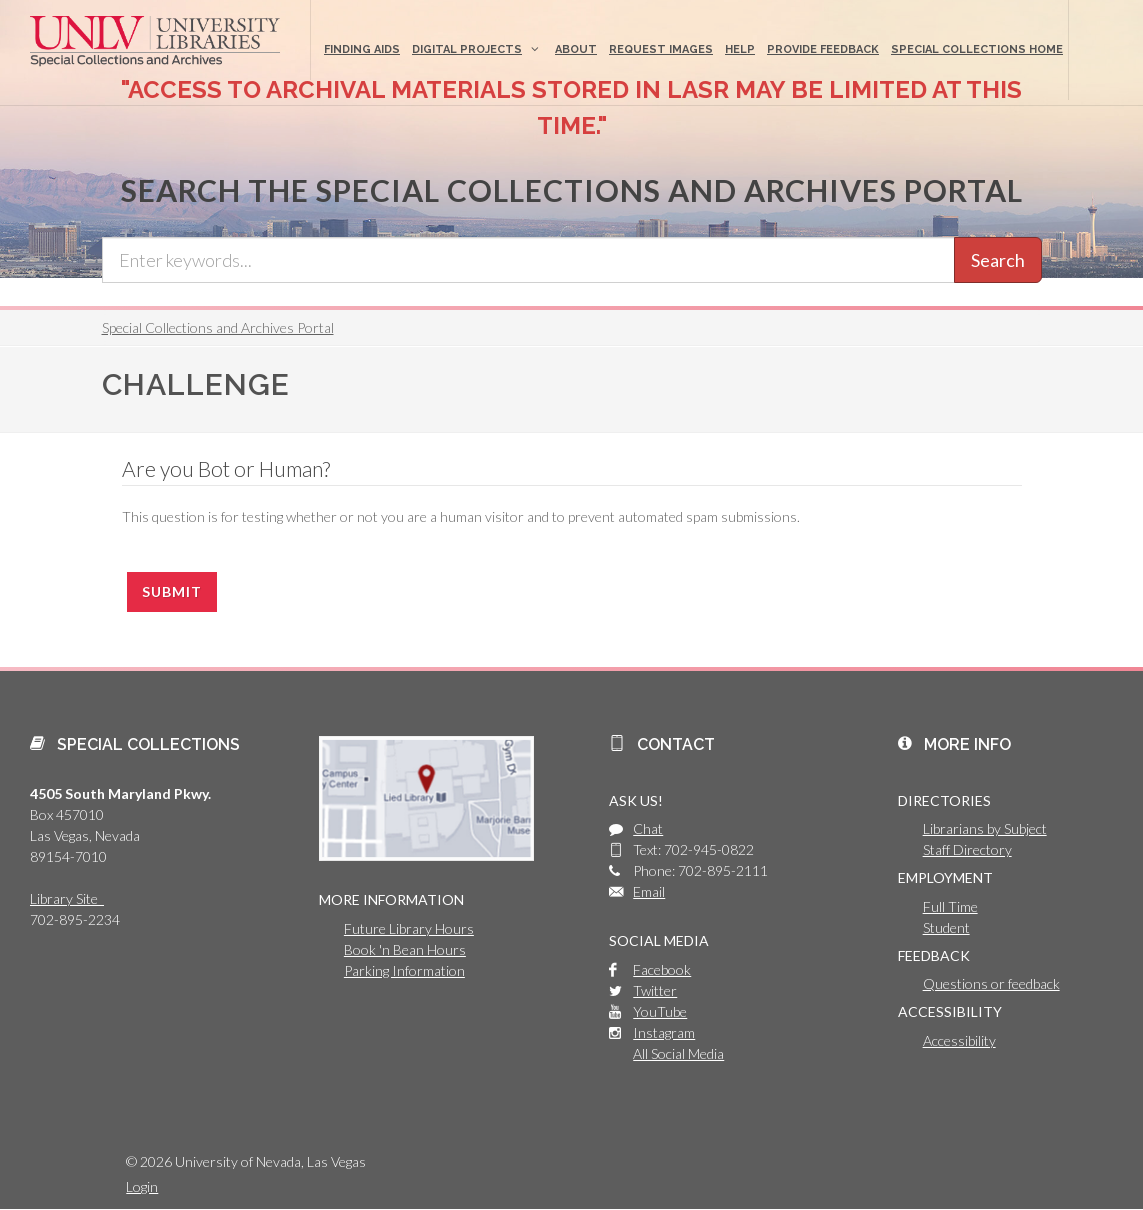 This screenshot has width=1143, height=1210. I want to click on Staff Directory, so click(967, 849).